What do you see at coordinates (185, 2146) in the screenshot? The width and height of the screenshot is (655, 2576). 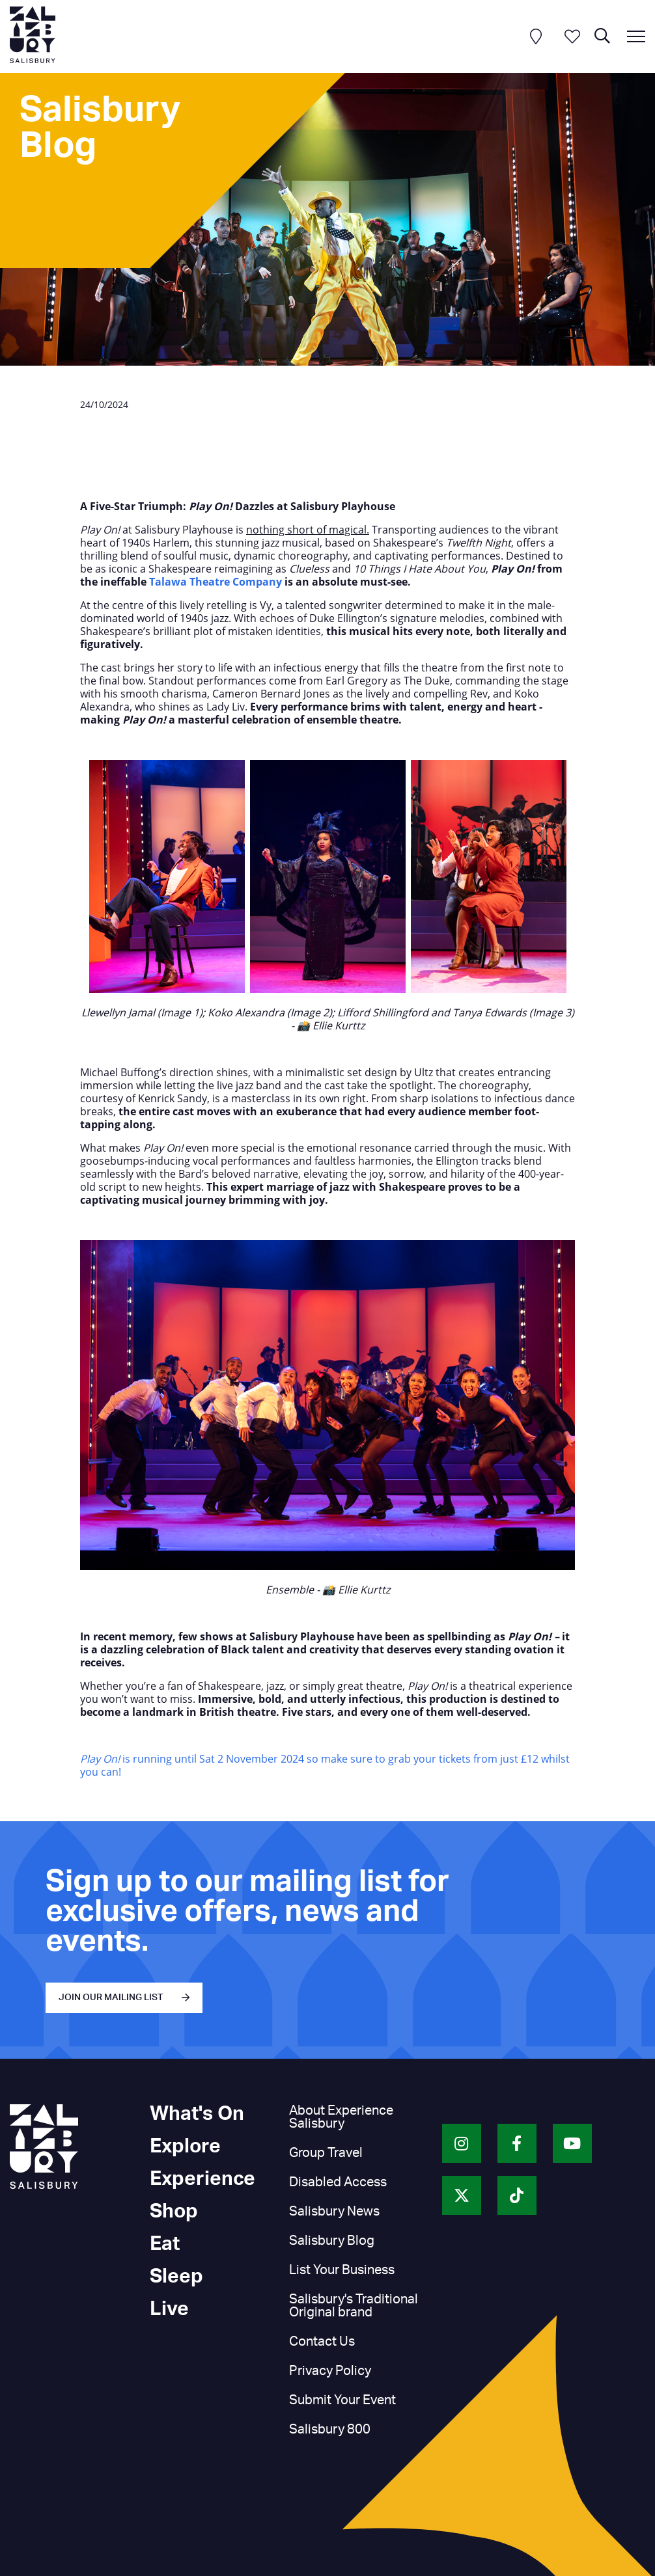 I see `Explore` at bounding box center [185, 2146].